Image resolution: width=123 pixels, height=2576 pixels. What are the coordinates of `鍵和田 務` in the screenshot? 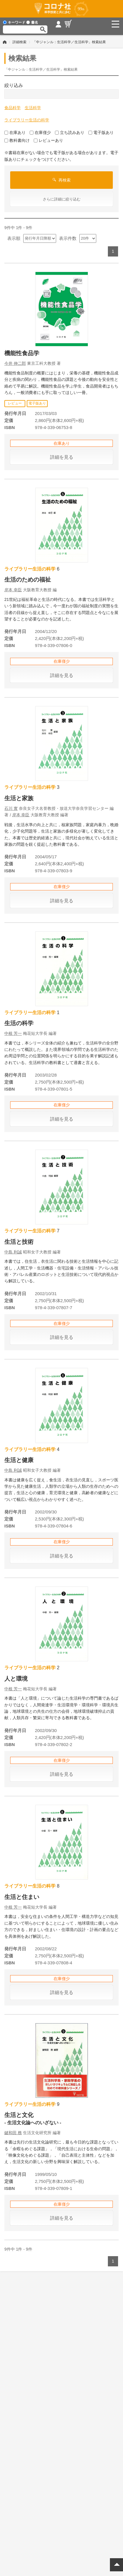 It's located at (13, 2132).